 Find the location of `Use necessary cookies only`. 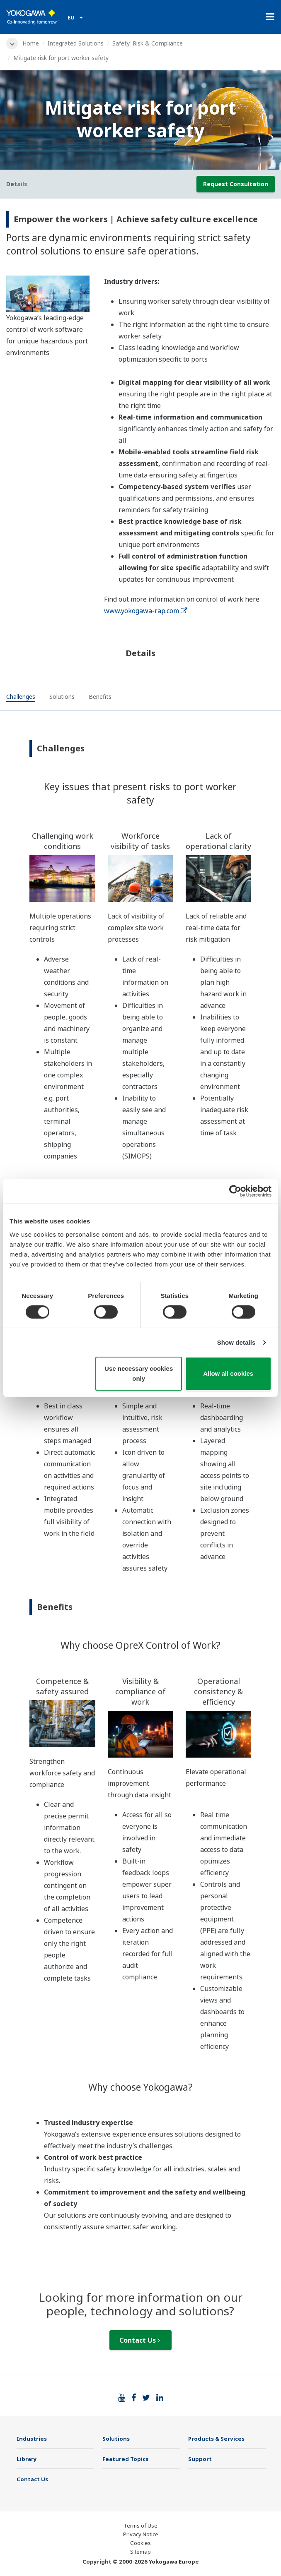

Use necessary cookies only is located at coordinates (138, 1373).